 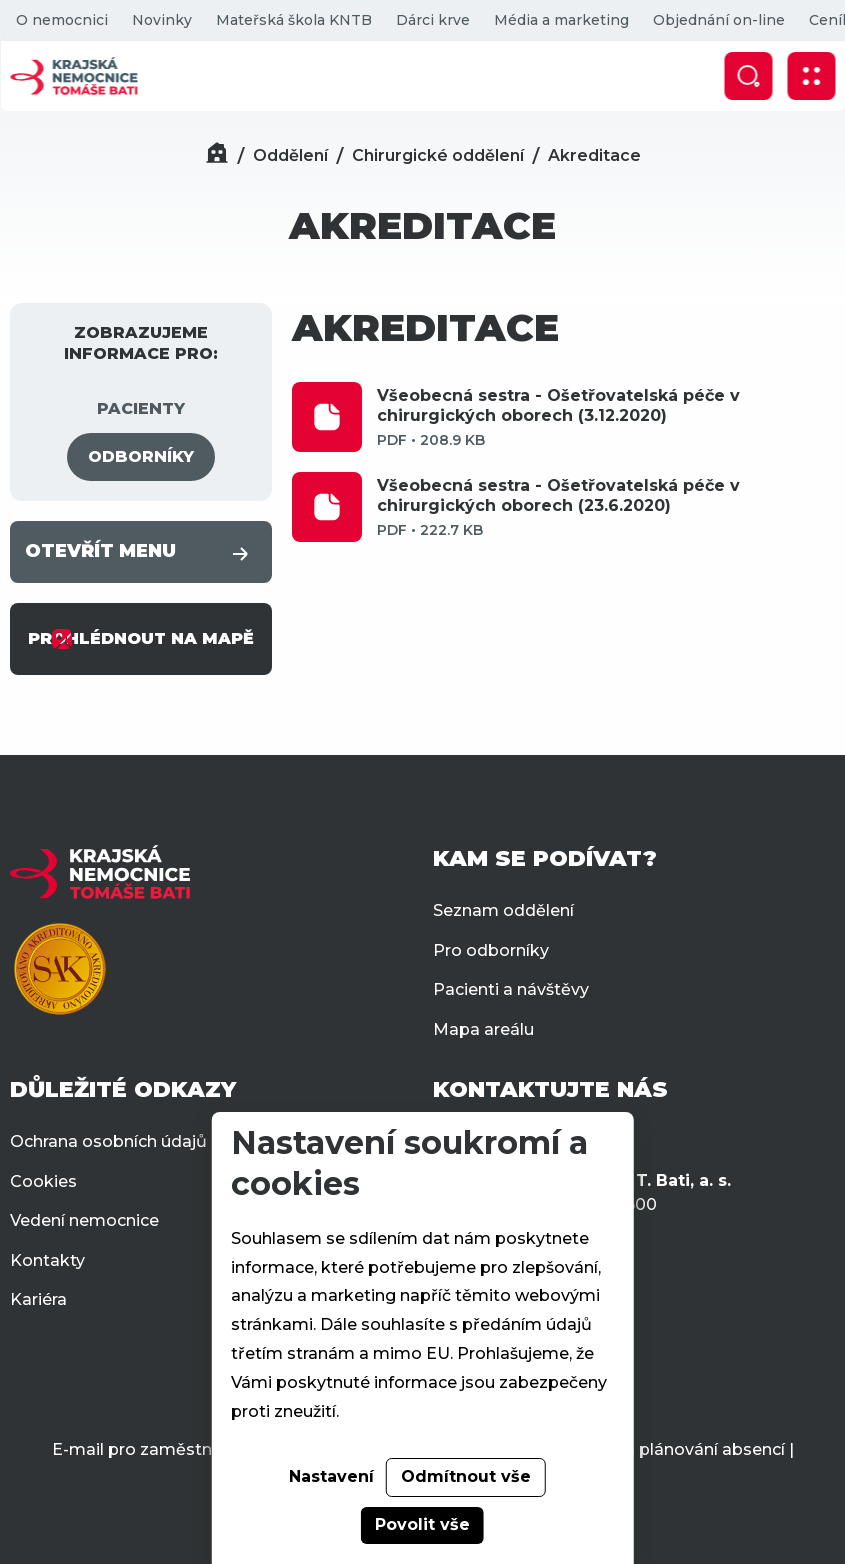 What do you see at coordinates (151, 1449) in the screenshot?
I see `E-mail pro zaměstnance` at bounding box center [151, 1449].